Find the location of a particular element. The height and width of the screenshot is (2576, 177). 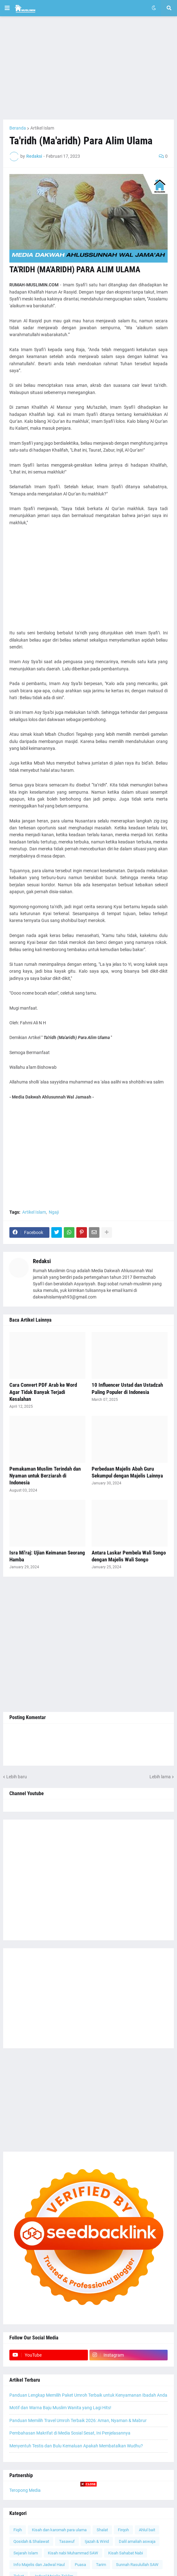

Motif dan Warna Baju Muslim Wanita yang Lagi Hits! is located at coordinates (60, 2407).